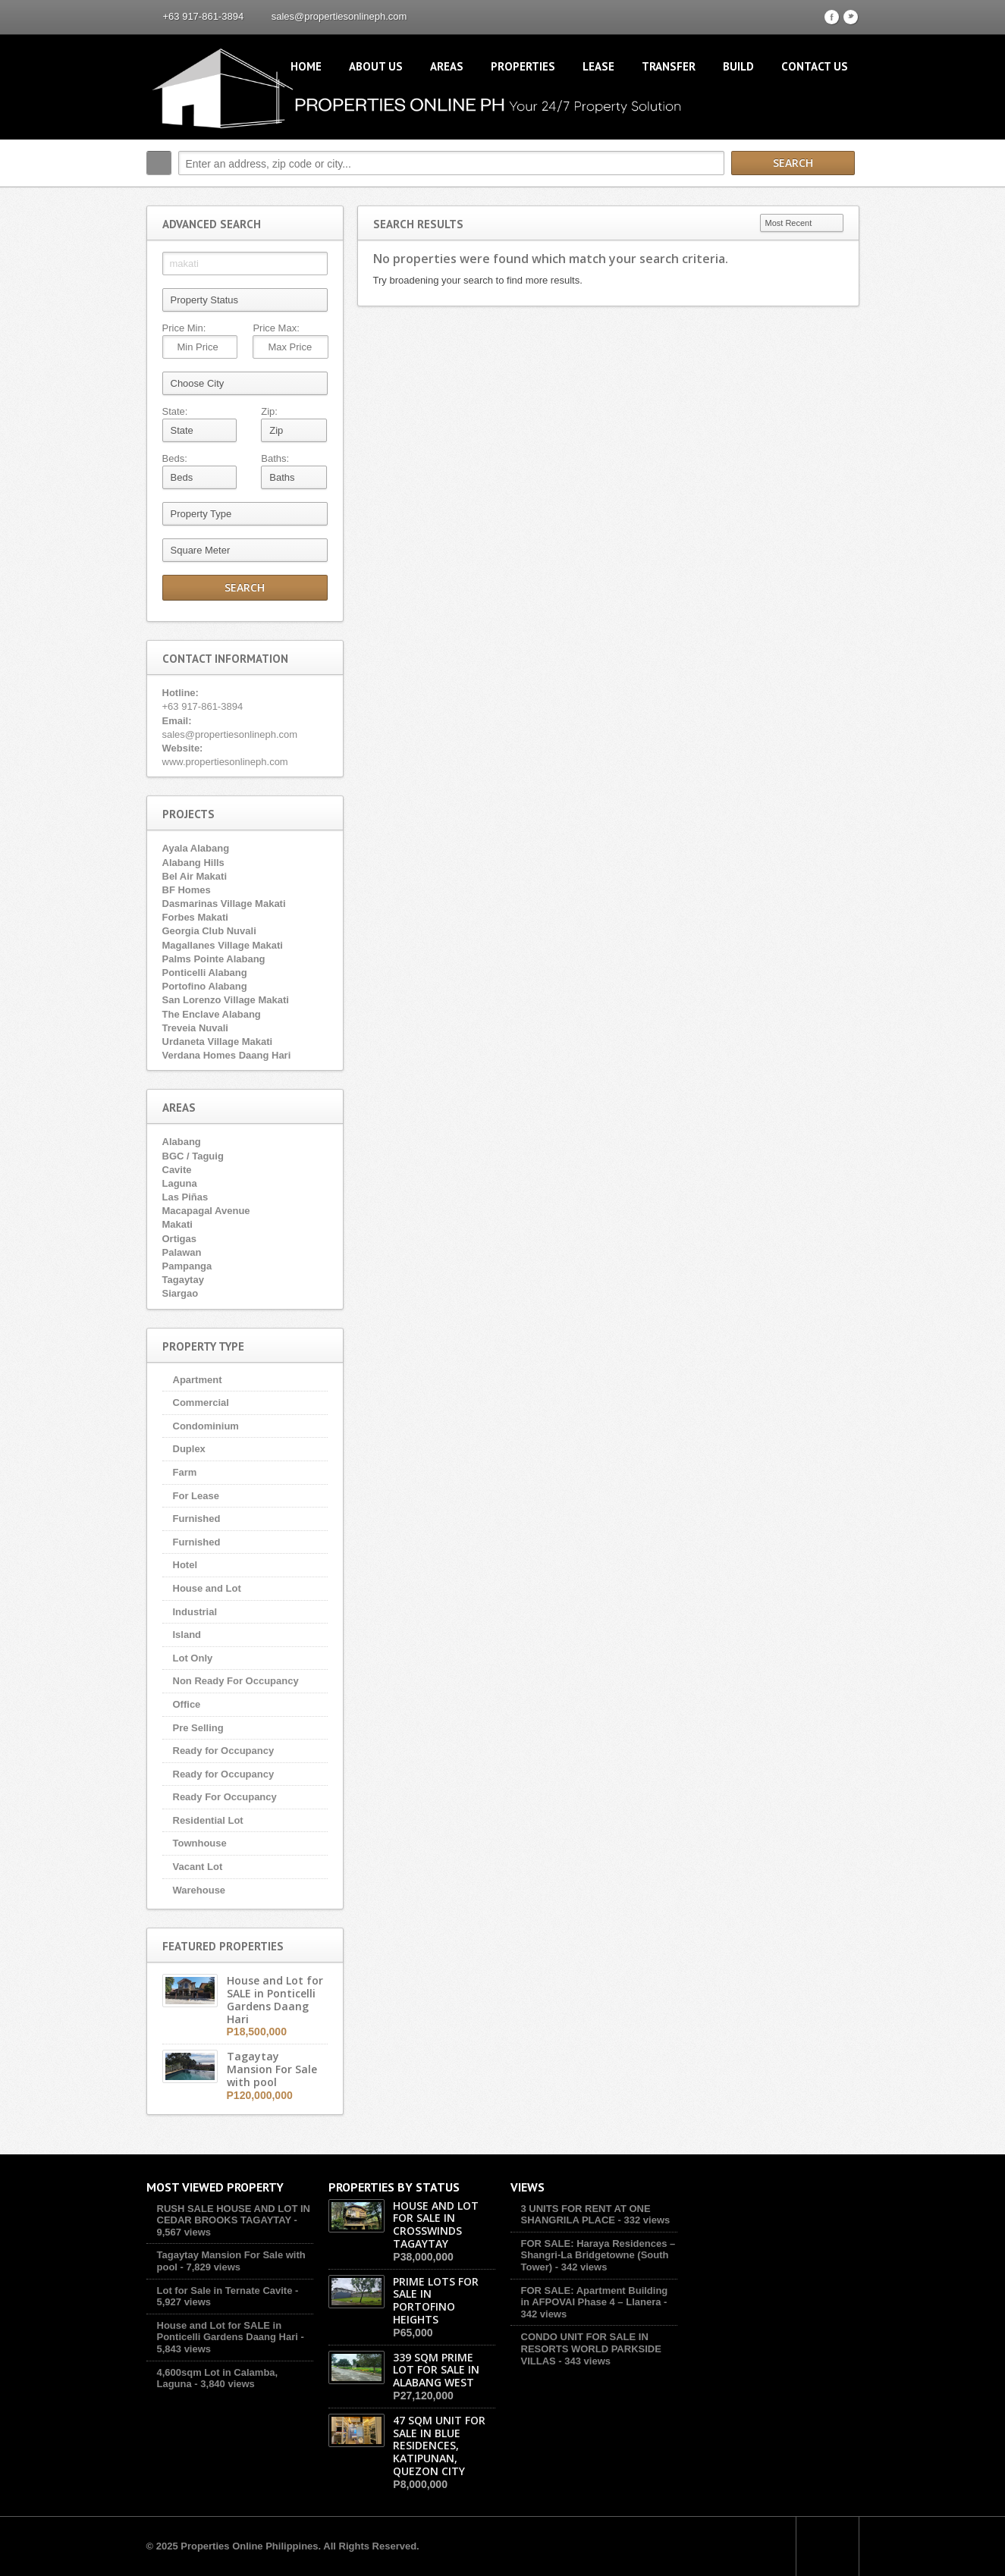 This screenshot has height=2576, width=1005. Describe the element at coordinates (209, 931) in the screenshot. I see `Georgia Club Nuvali` at that location.